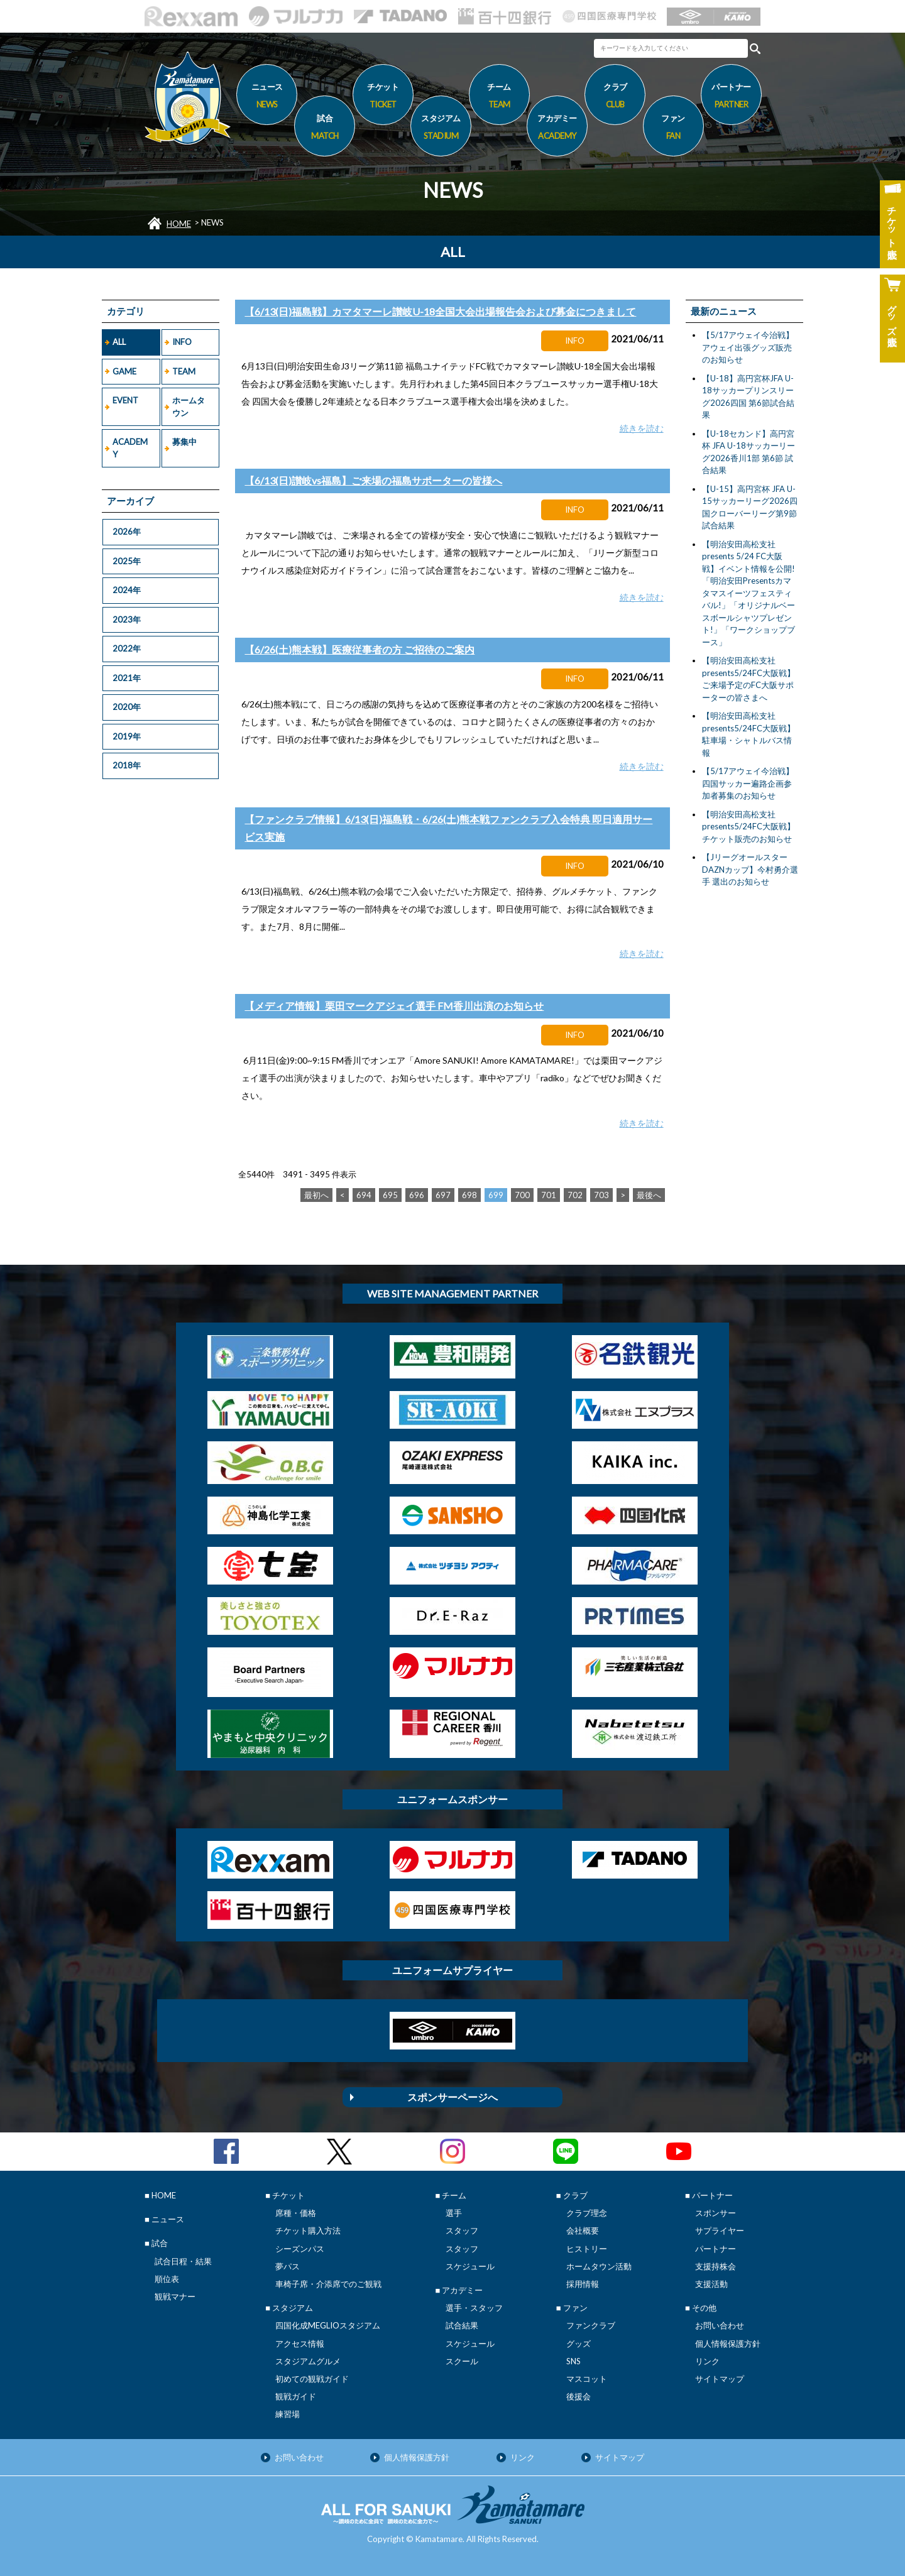  I want to click on 続きを読む, so click(642, 428).